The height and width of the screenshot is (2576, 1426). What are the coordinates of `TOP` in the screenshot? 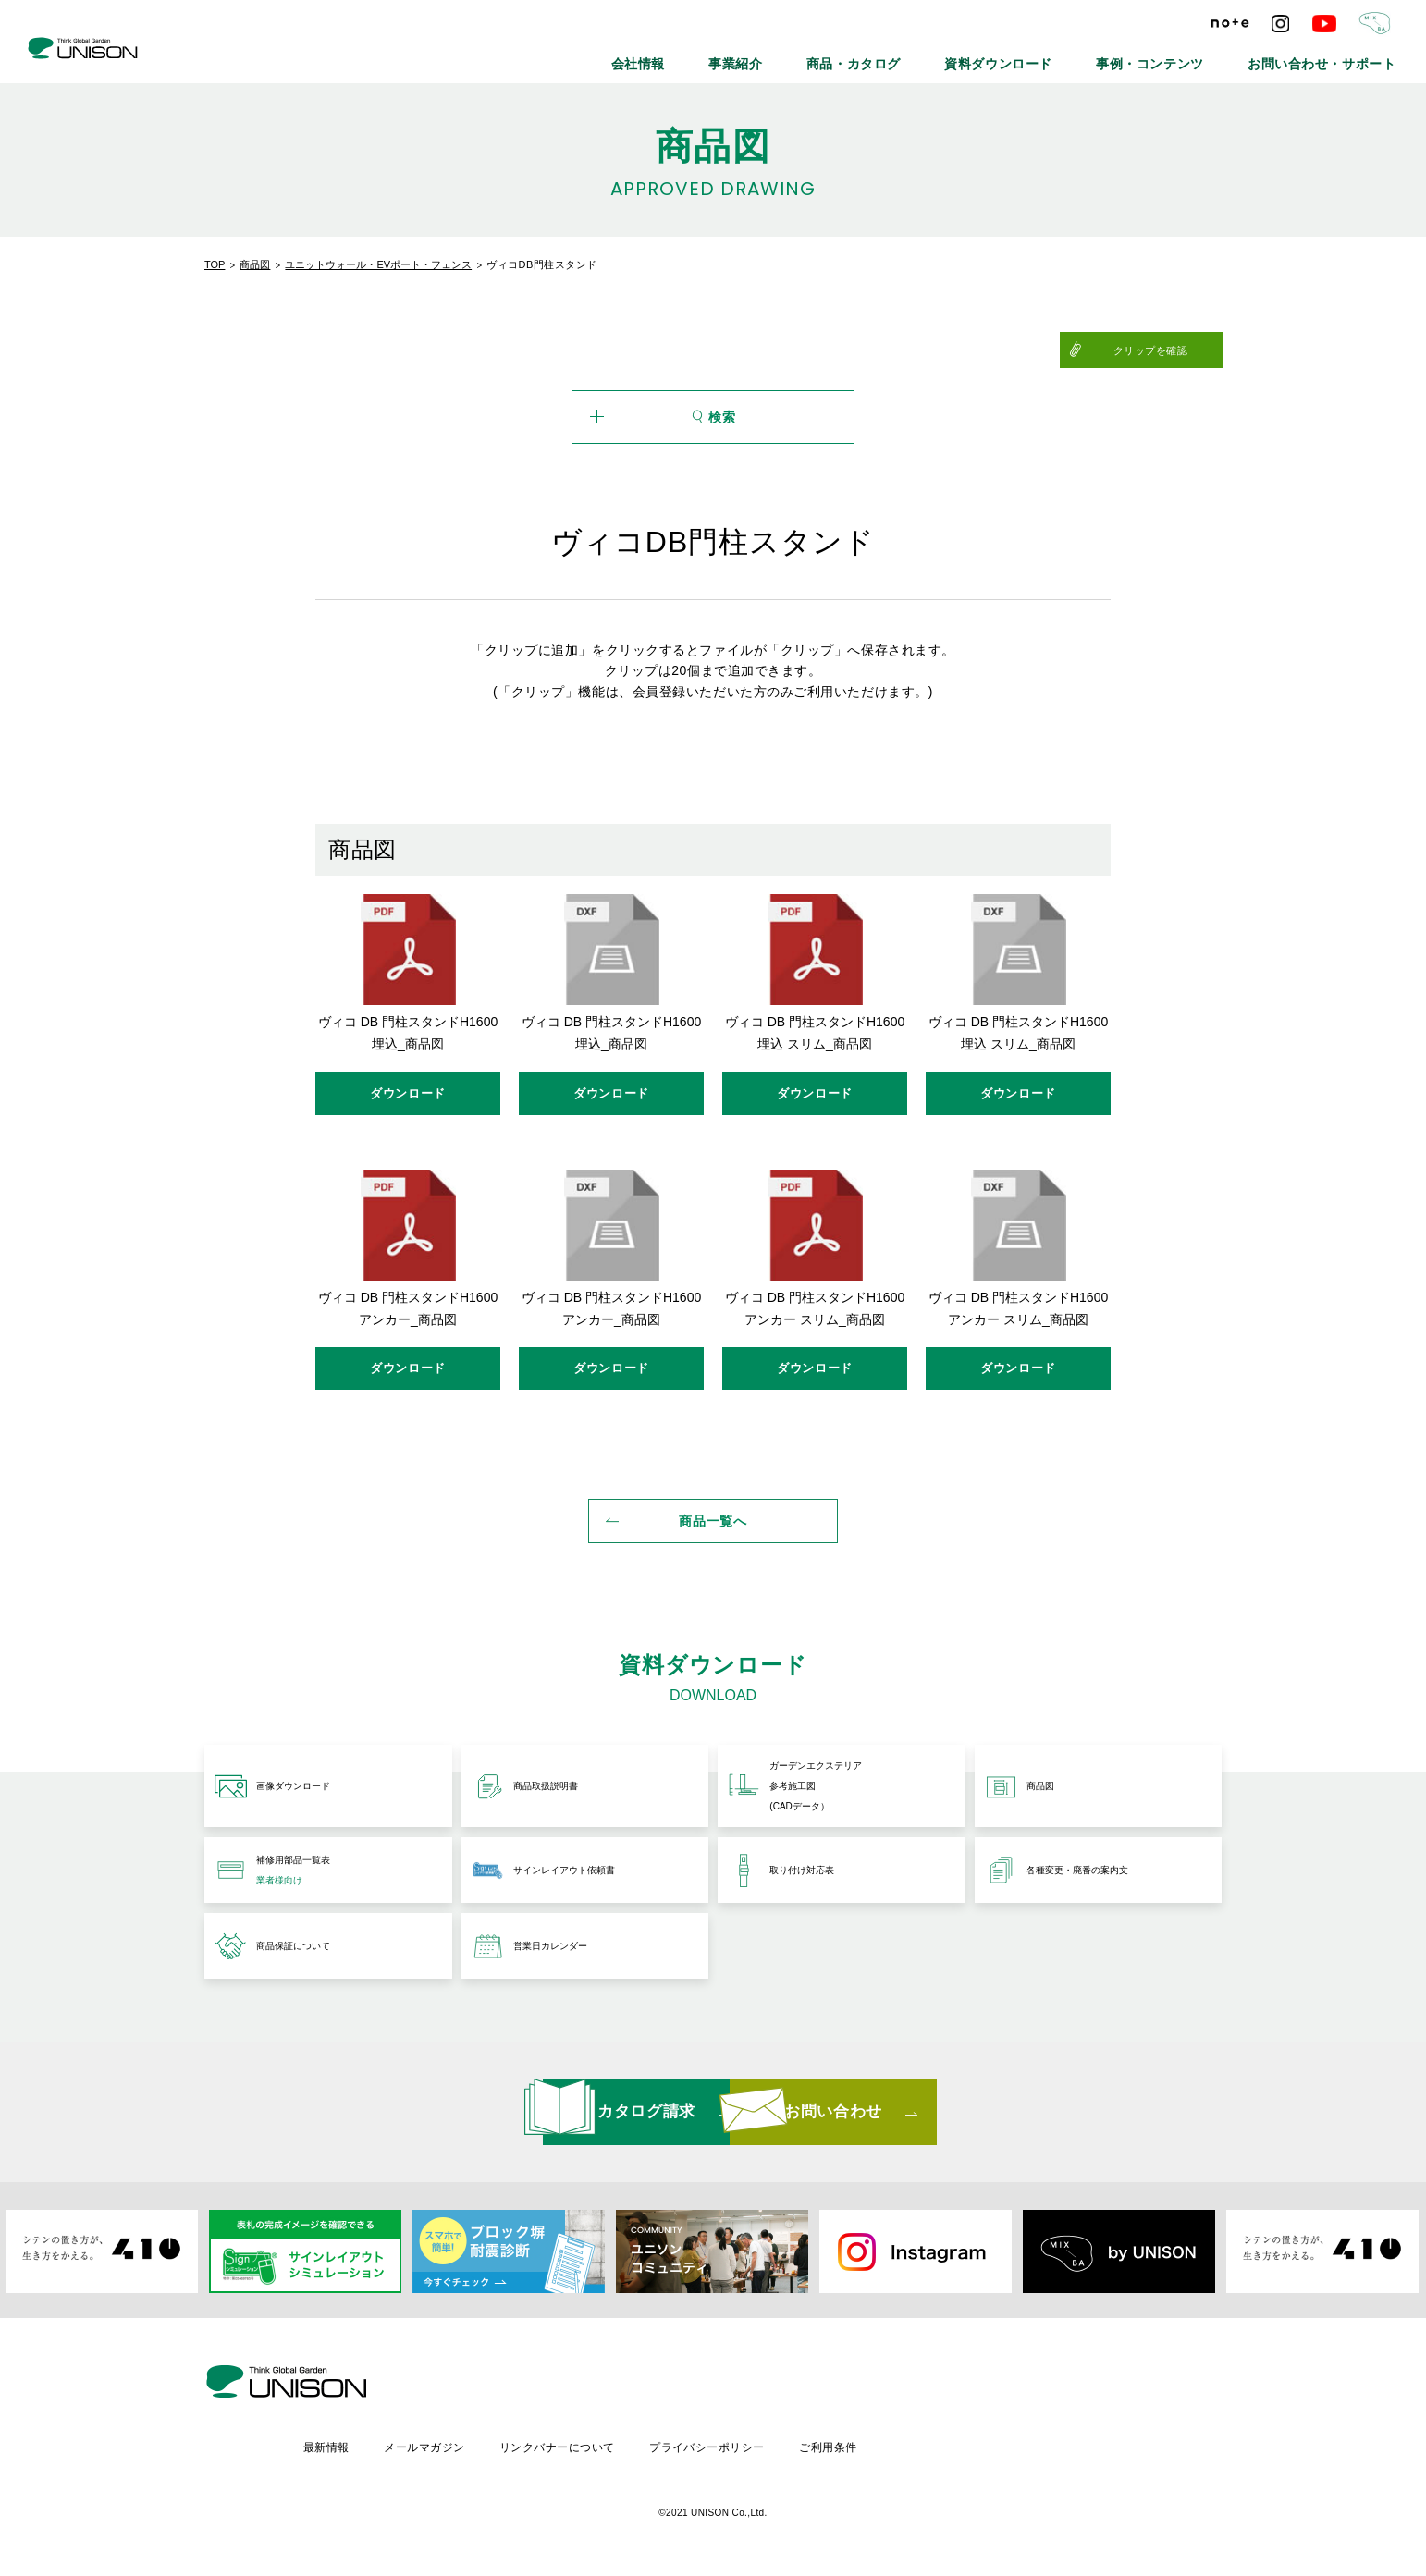 It's located at (214, 264).